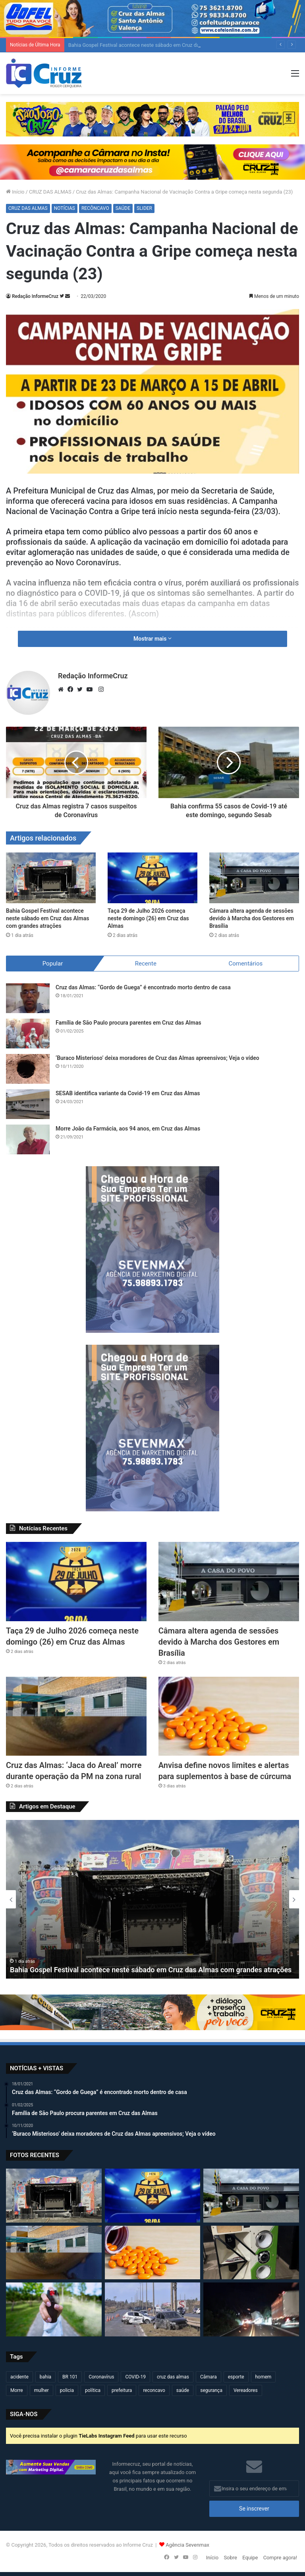 This screenshot has height=2576, width=305. I want to click on Câmara altera agenda de sessões devido à Marcha dos Gestores em Brasília, so click(251, 918).